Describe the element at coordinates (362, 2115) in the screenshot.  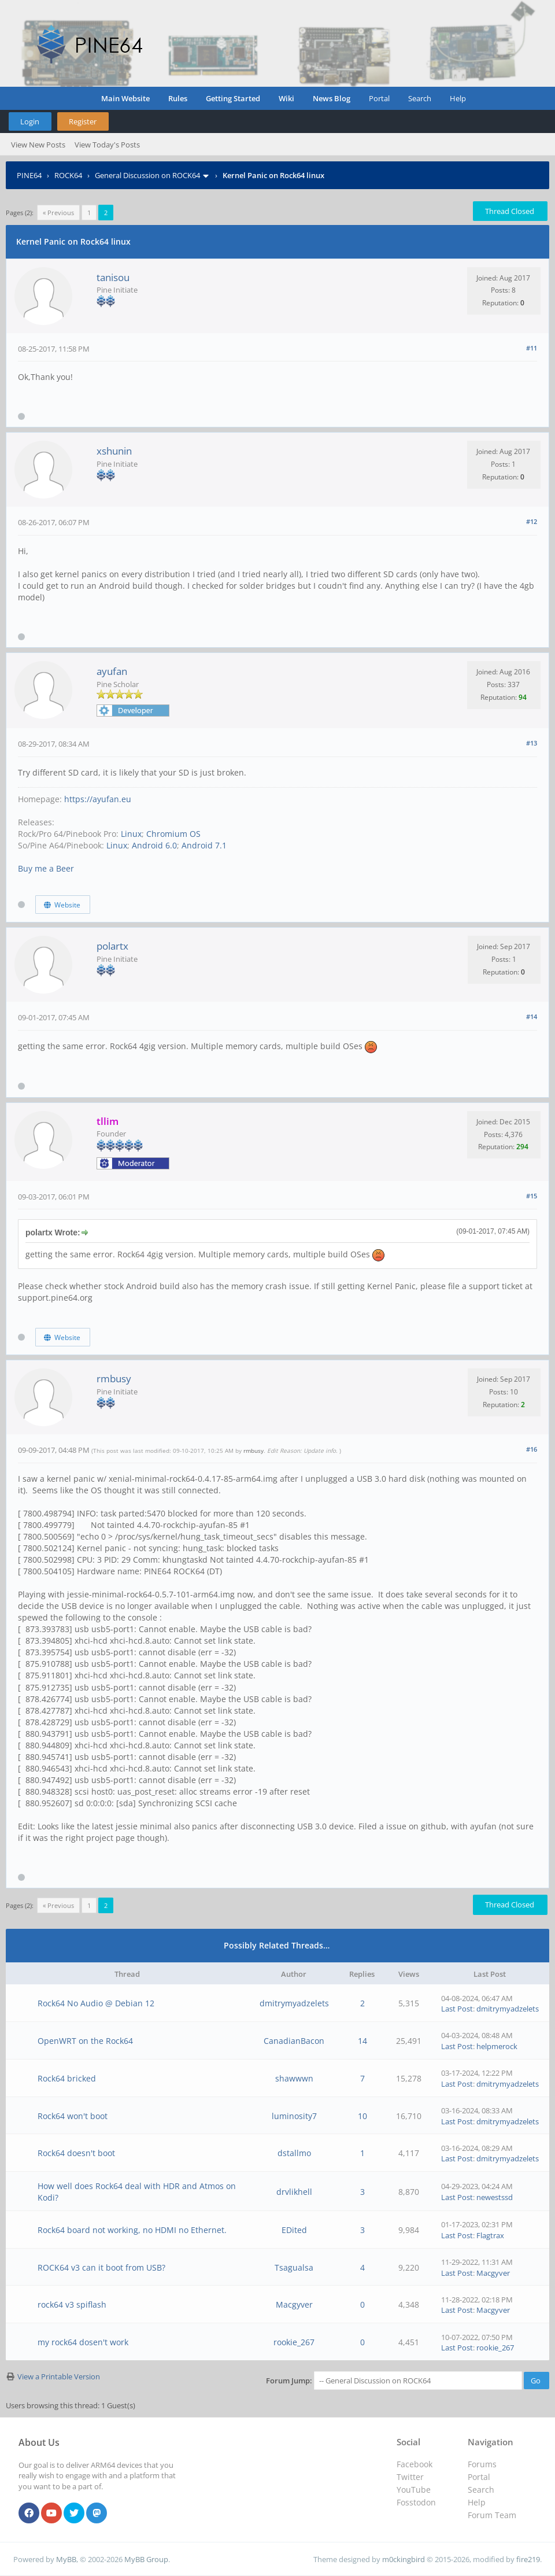
I see `10` at that location.